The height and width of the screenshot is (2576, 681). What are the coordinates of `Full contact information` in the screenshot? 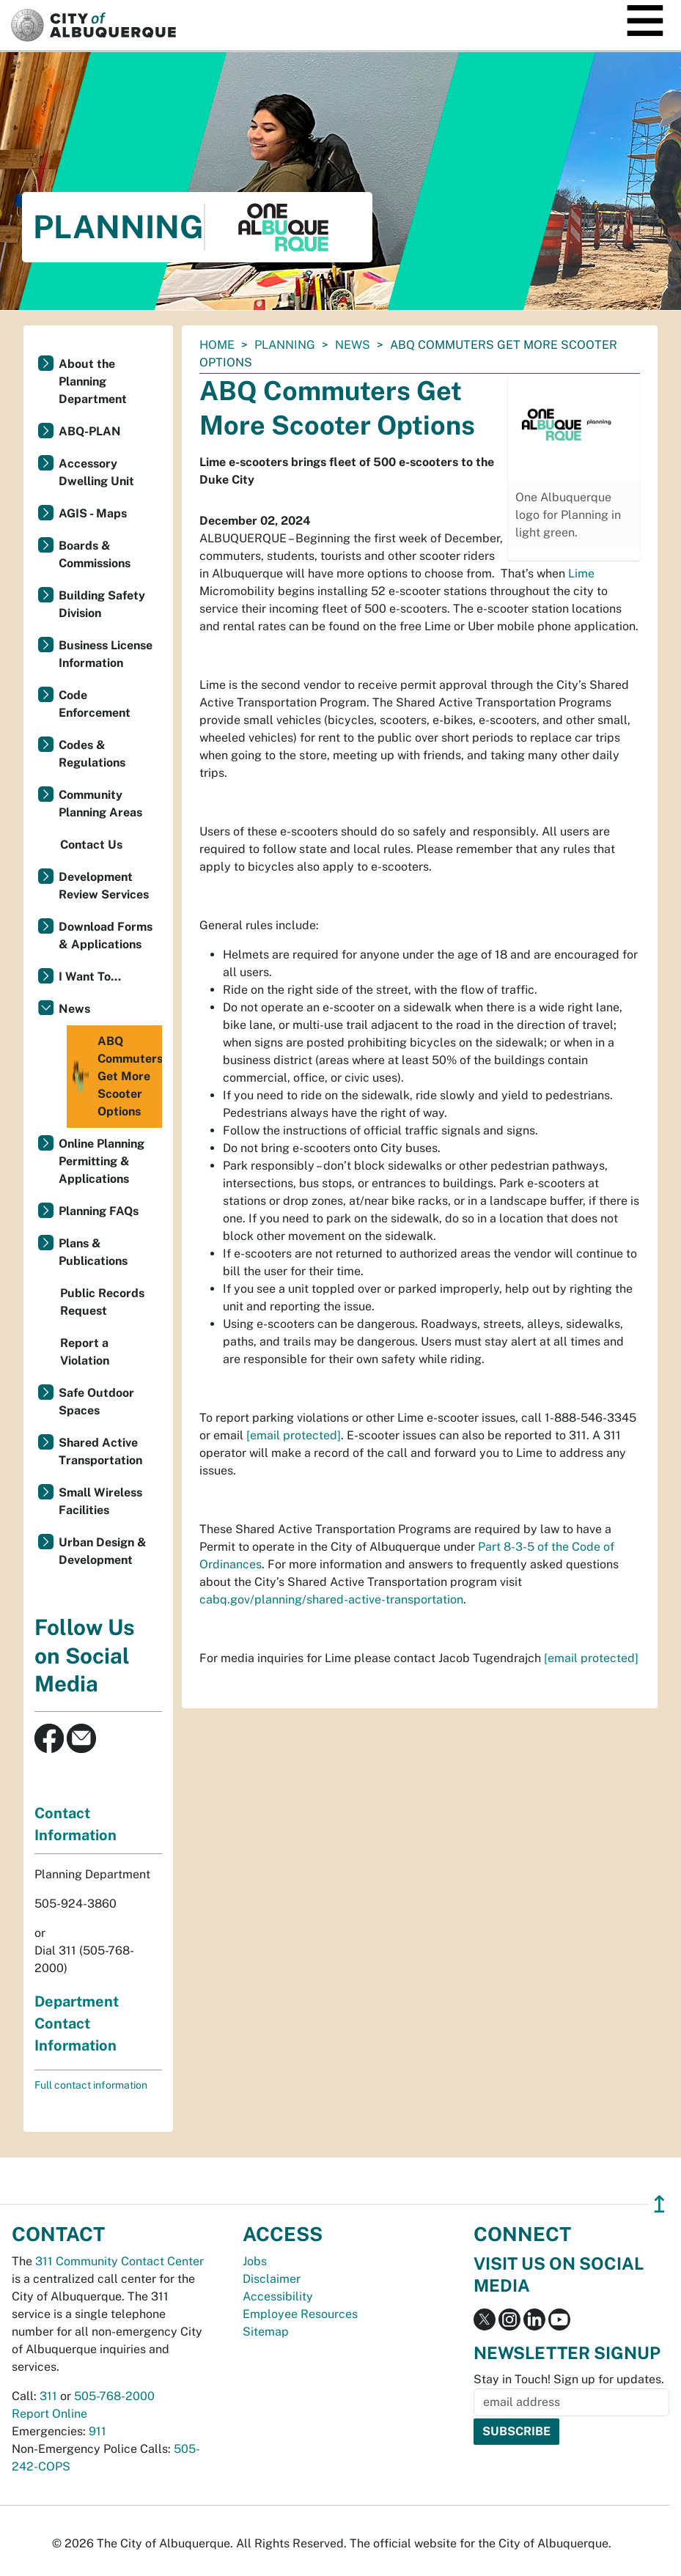 It's located at (90, 2085).